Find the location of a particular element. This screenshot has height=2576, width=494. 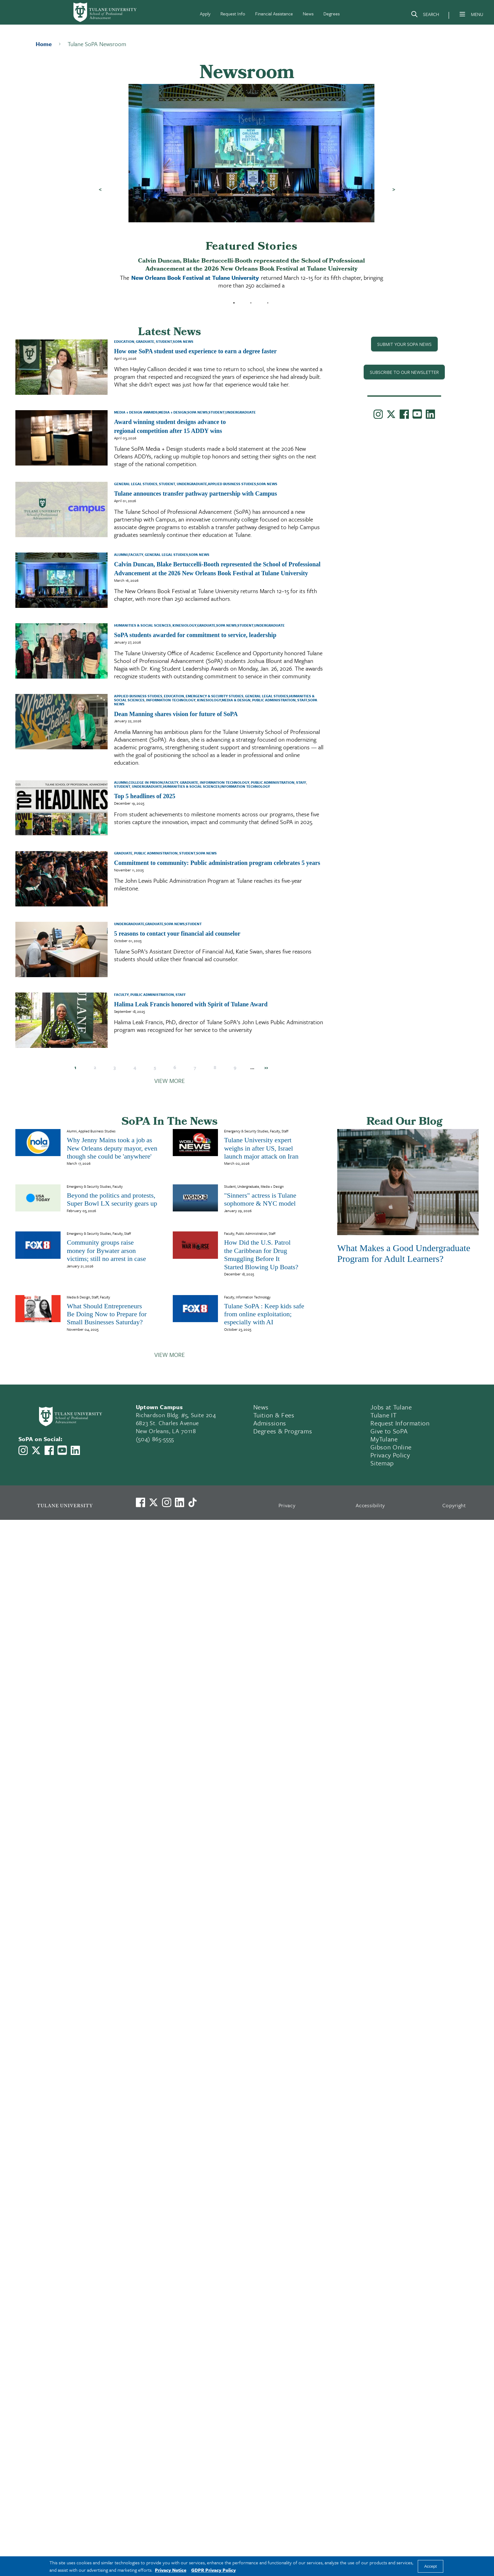

Request Info is located at coordinates (232, 13).